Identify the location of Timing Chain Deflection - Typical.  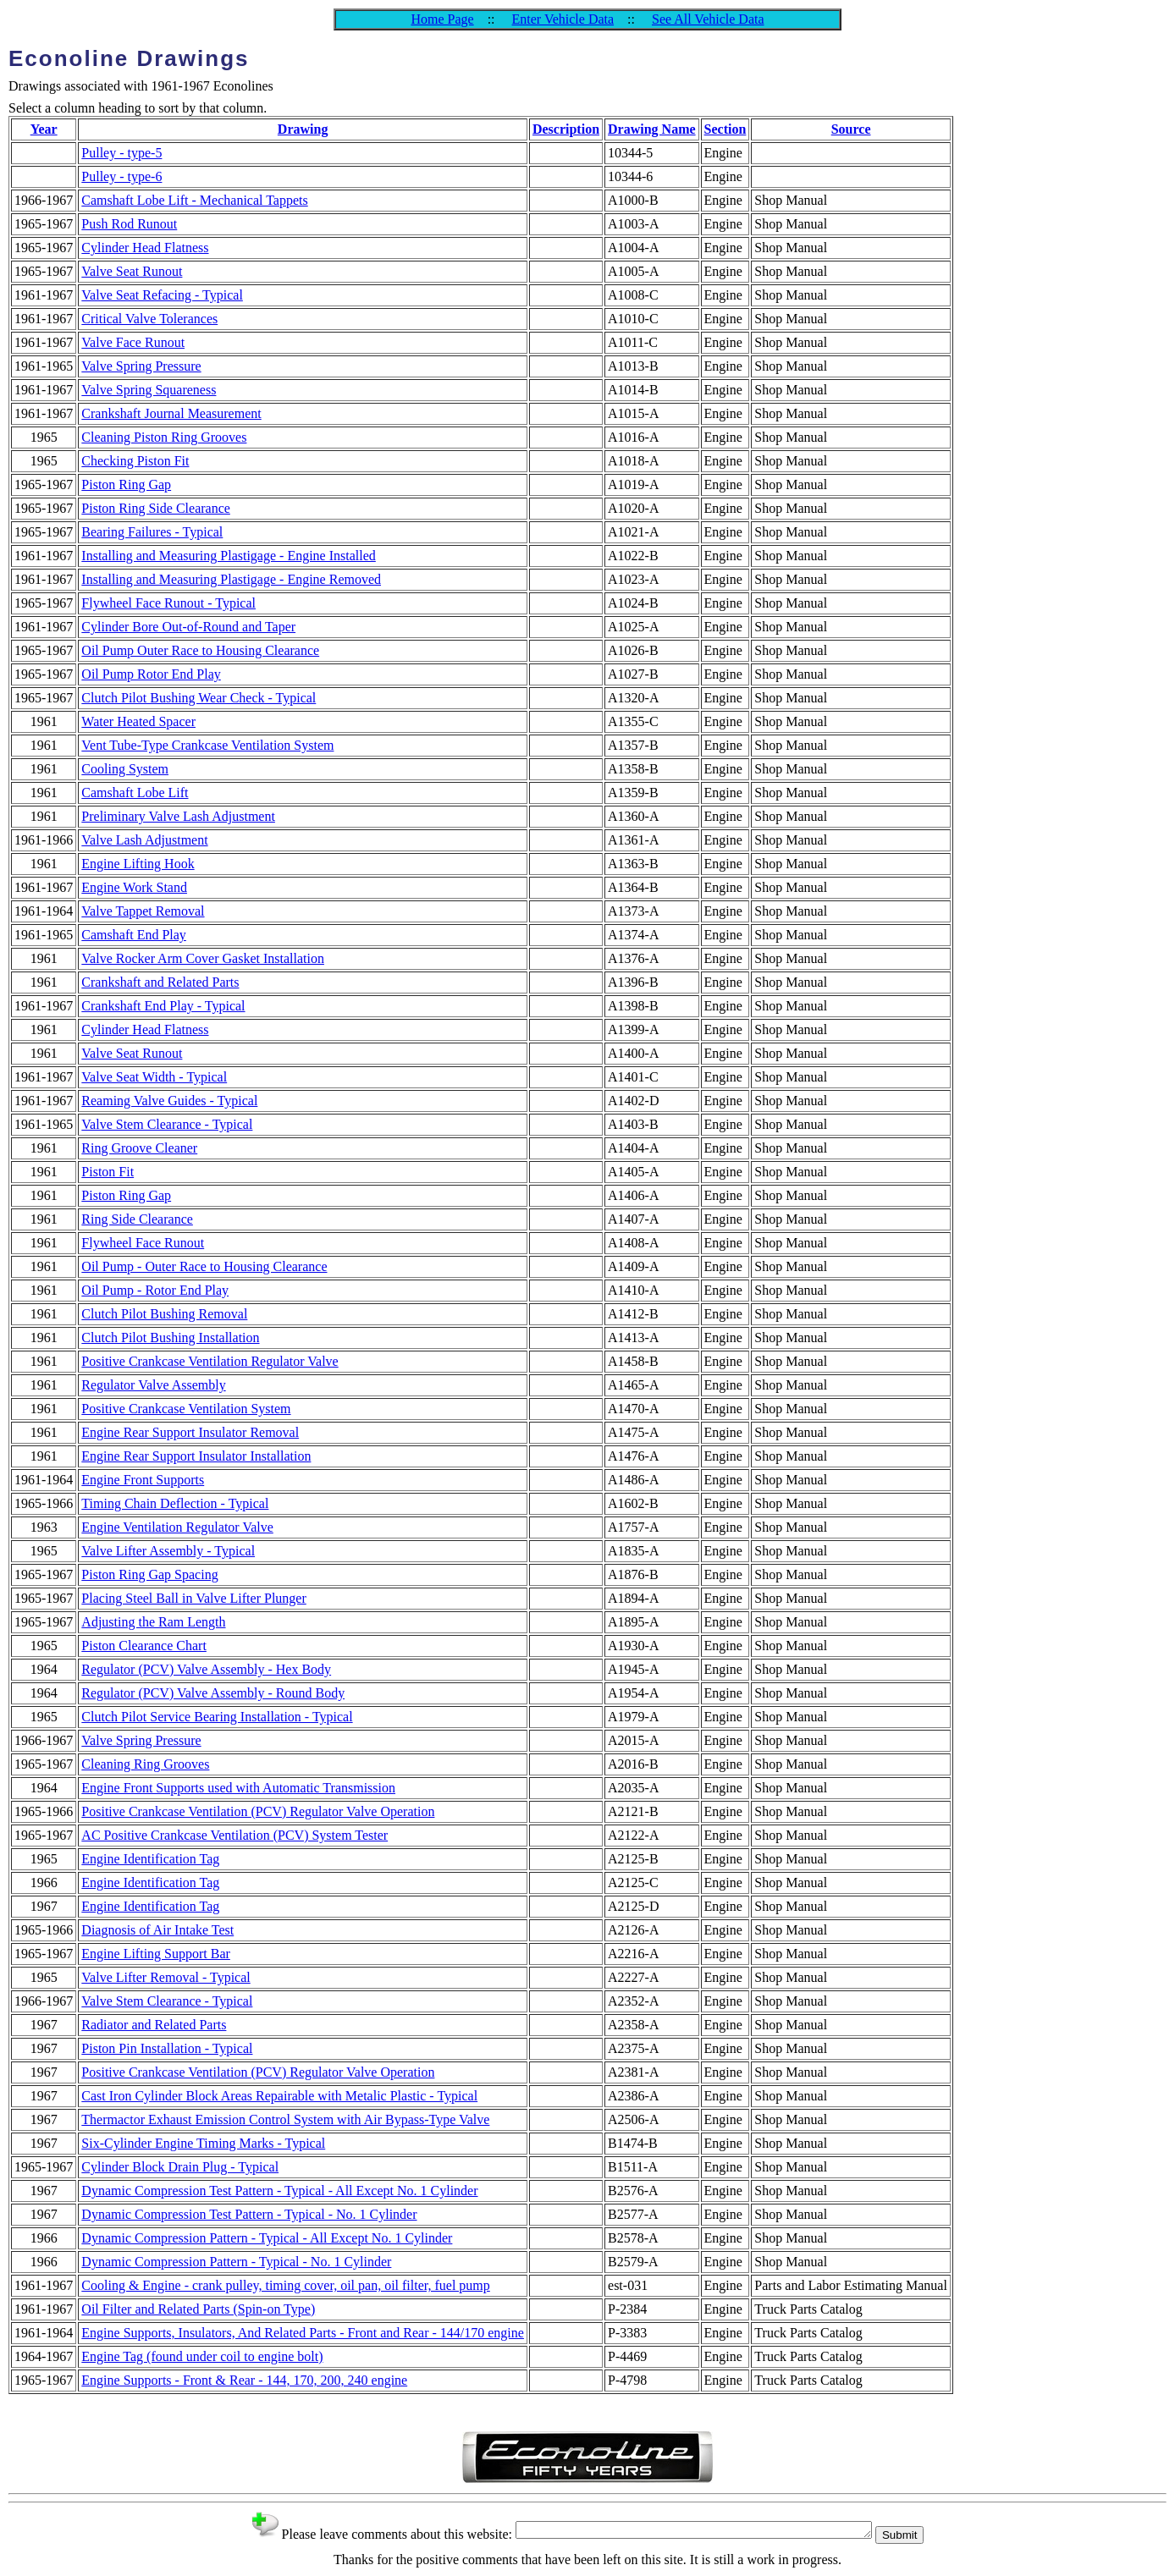
(174, 1503).